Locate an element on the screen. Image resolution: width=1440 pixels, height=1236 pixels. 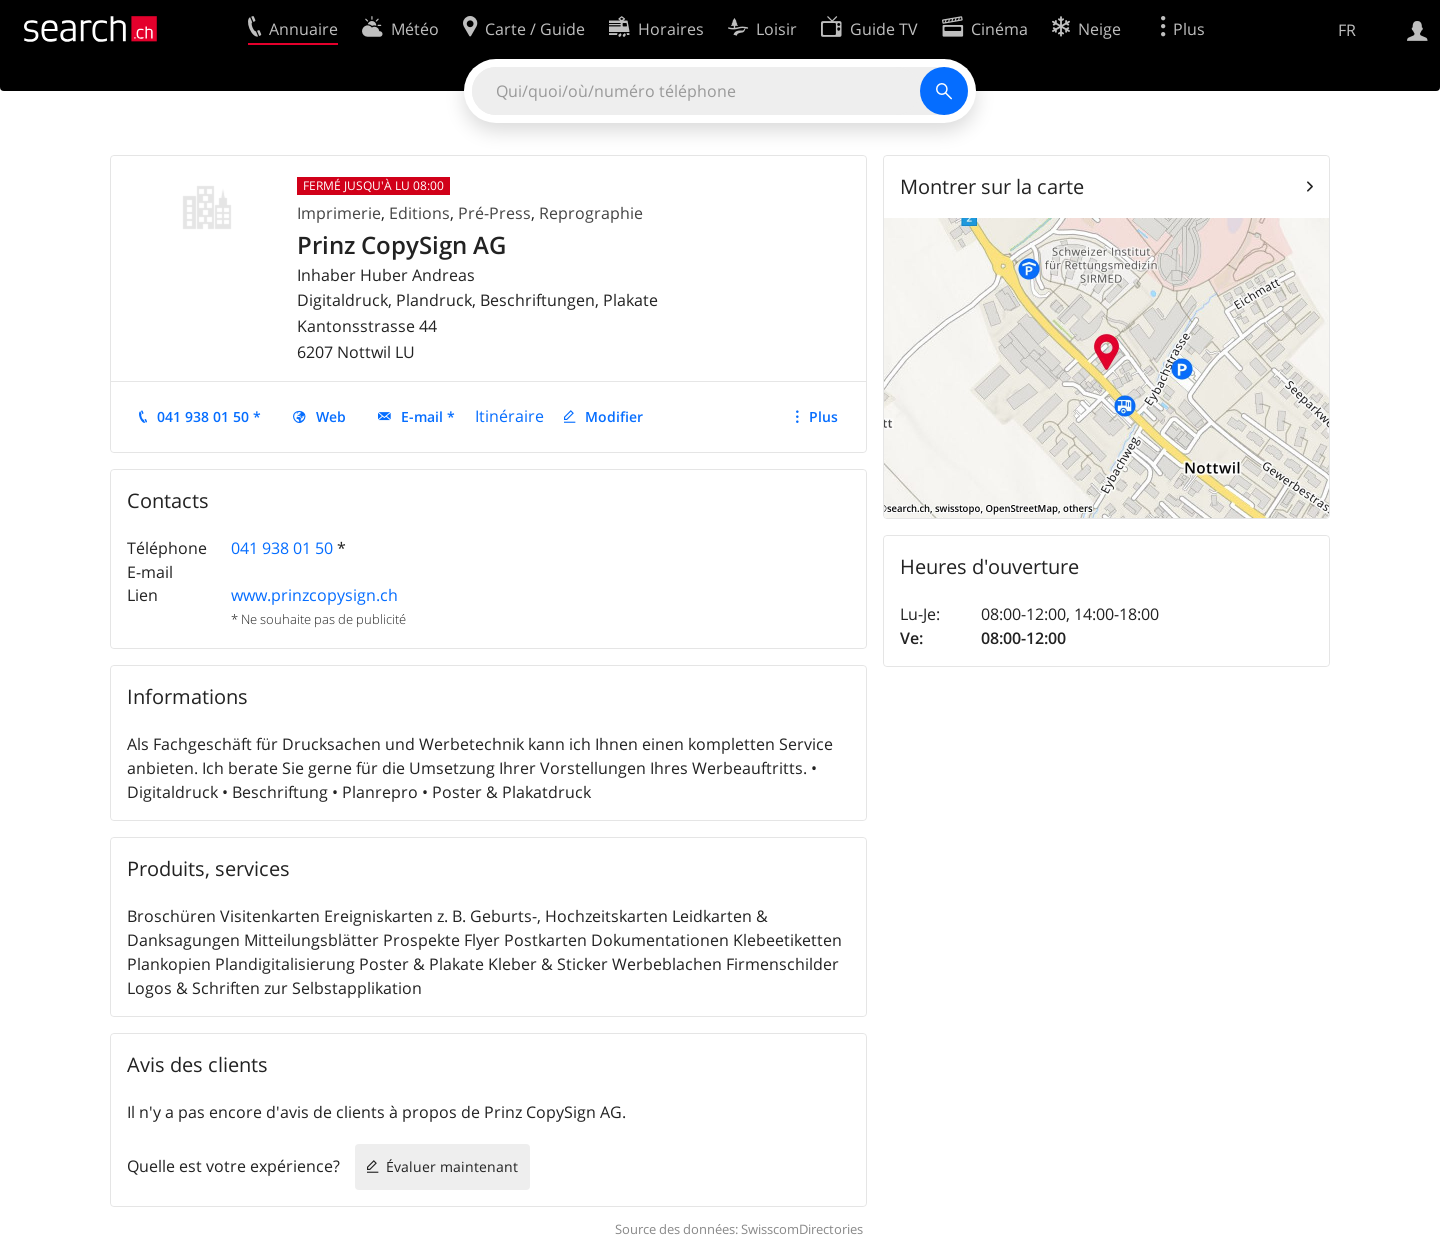
Plus is located at coordinates (823, 416).